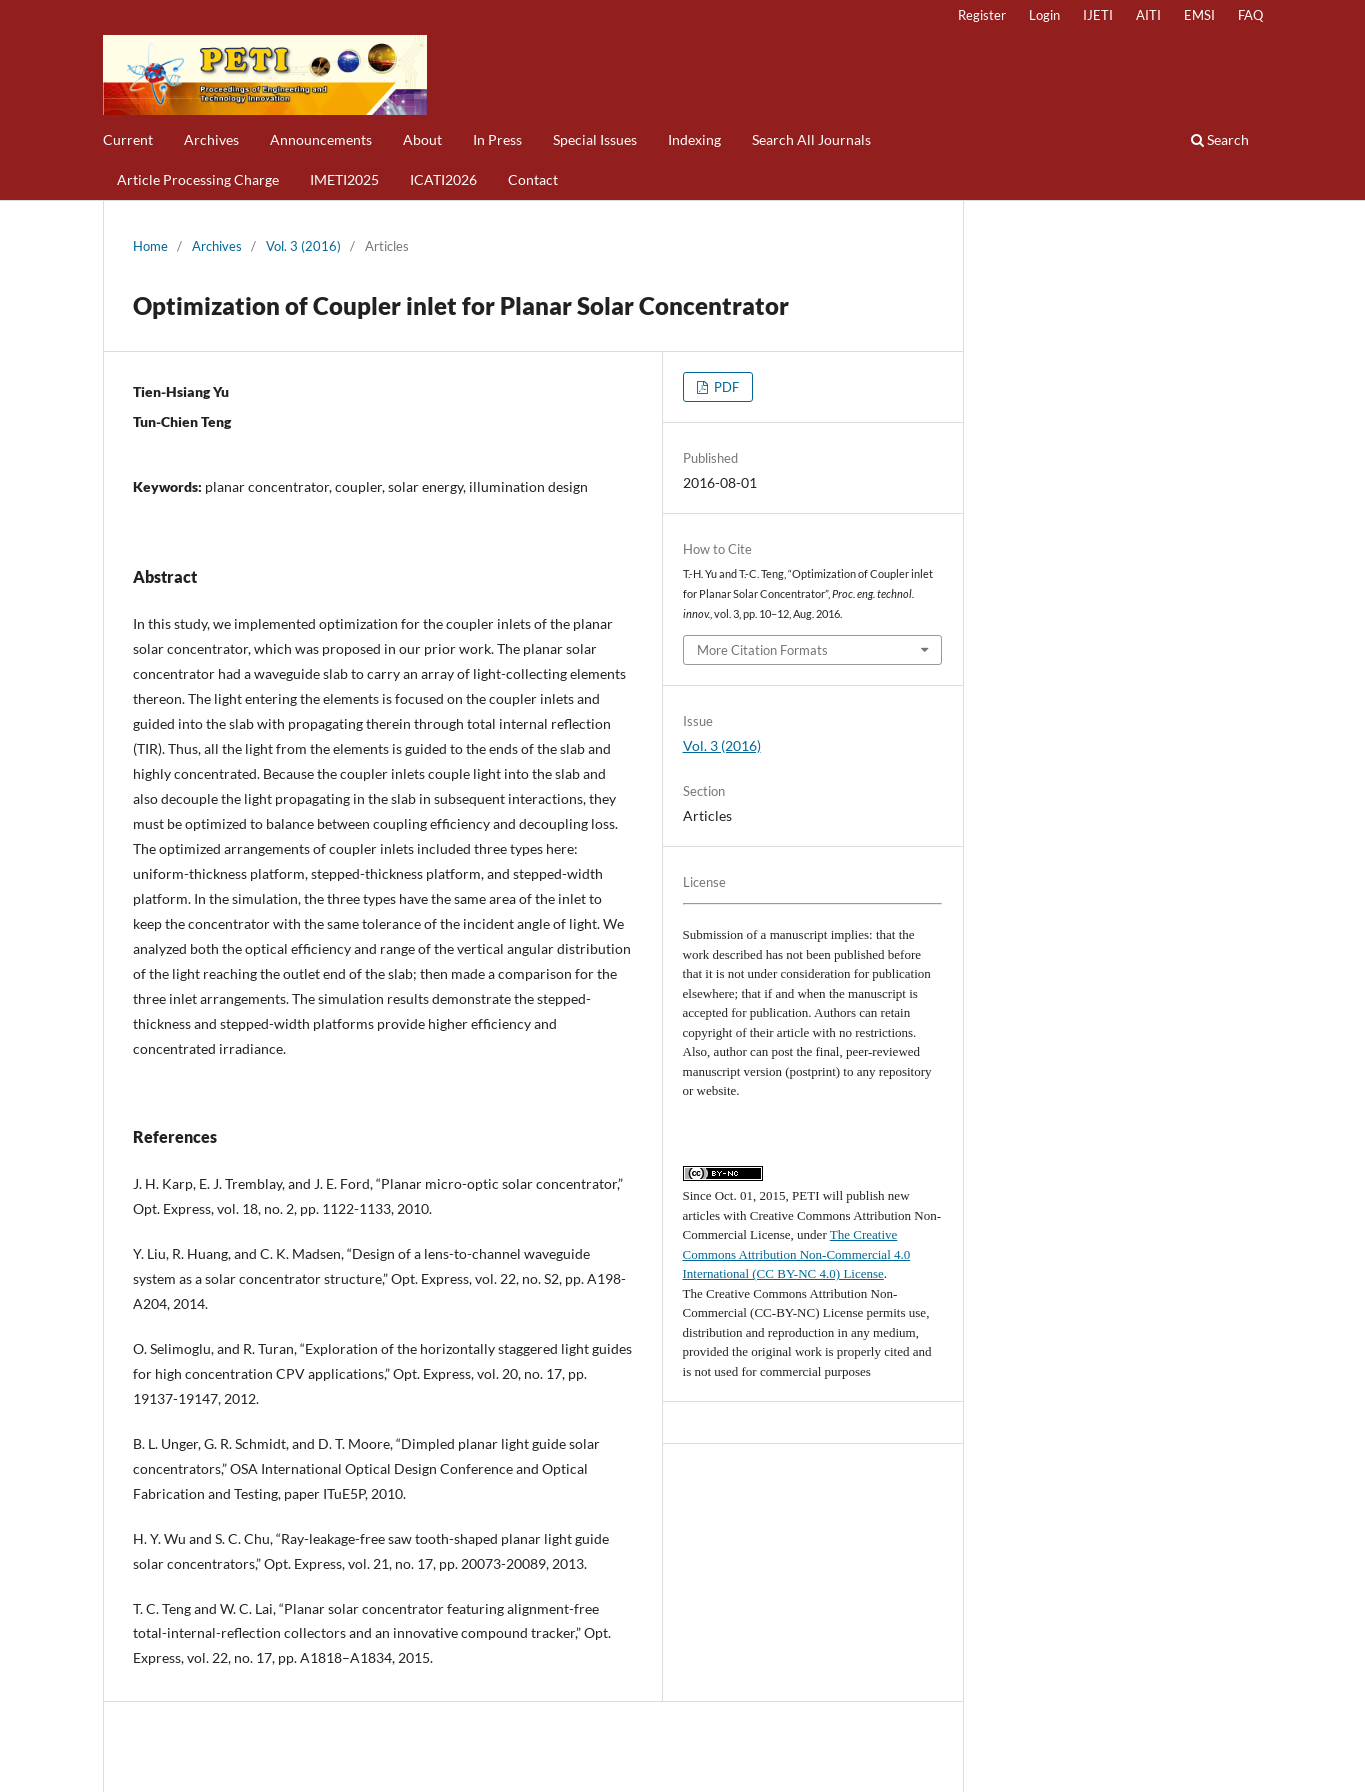  I want to click on IMETI2025, so click(344, 179).